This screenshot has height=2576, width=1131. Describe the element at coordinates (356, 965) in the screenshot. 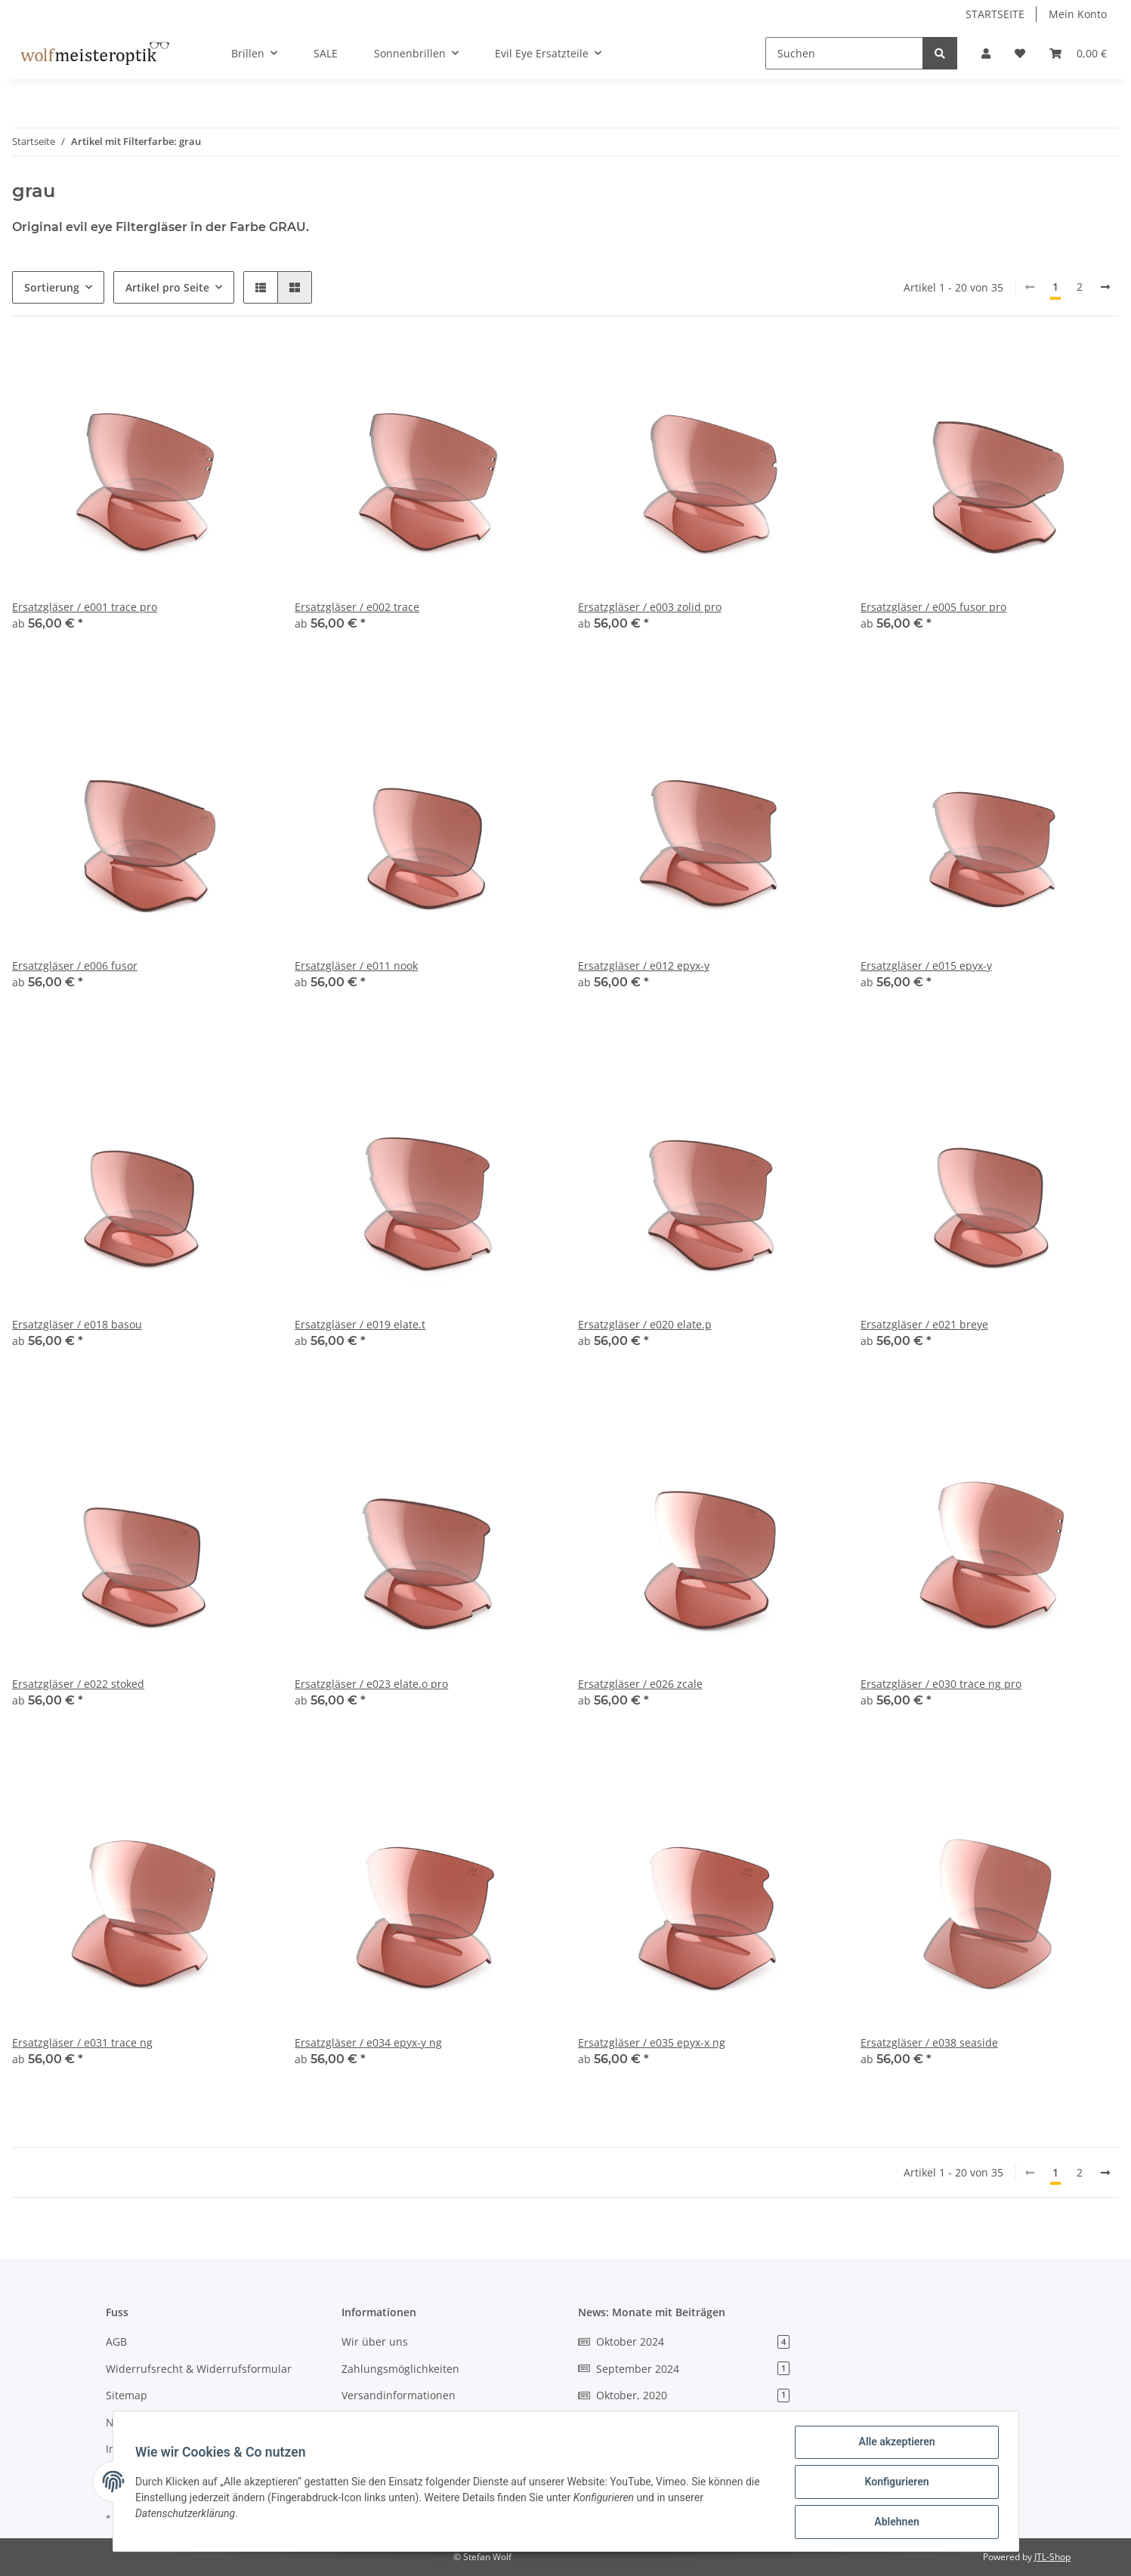

I see `Ersatzgläser / e011 nook` at that location.